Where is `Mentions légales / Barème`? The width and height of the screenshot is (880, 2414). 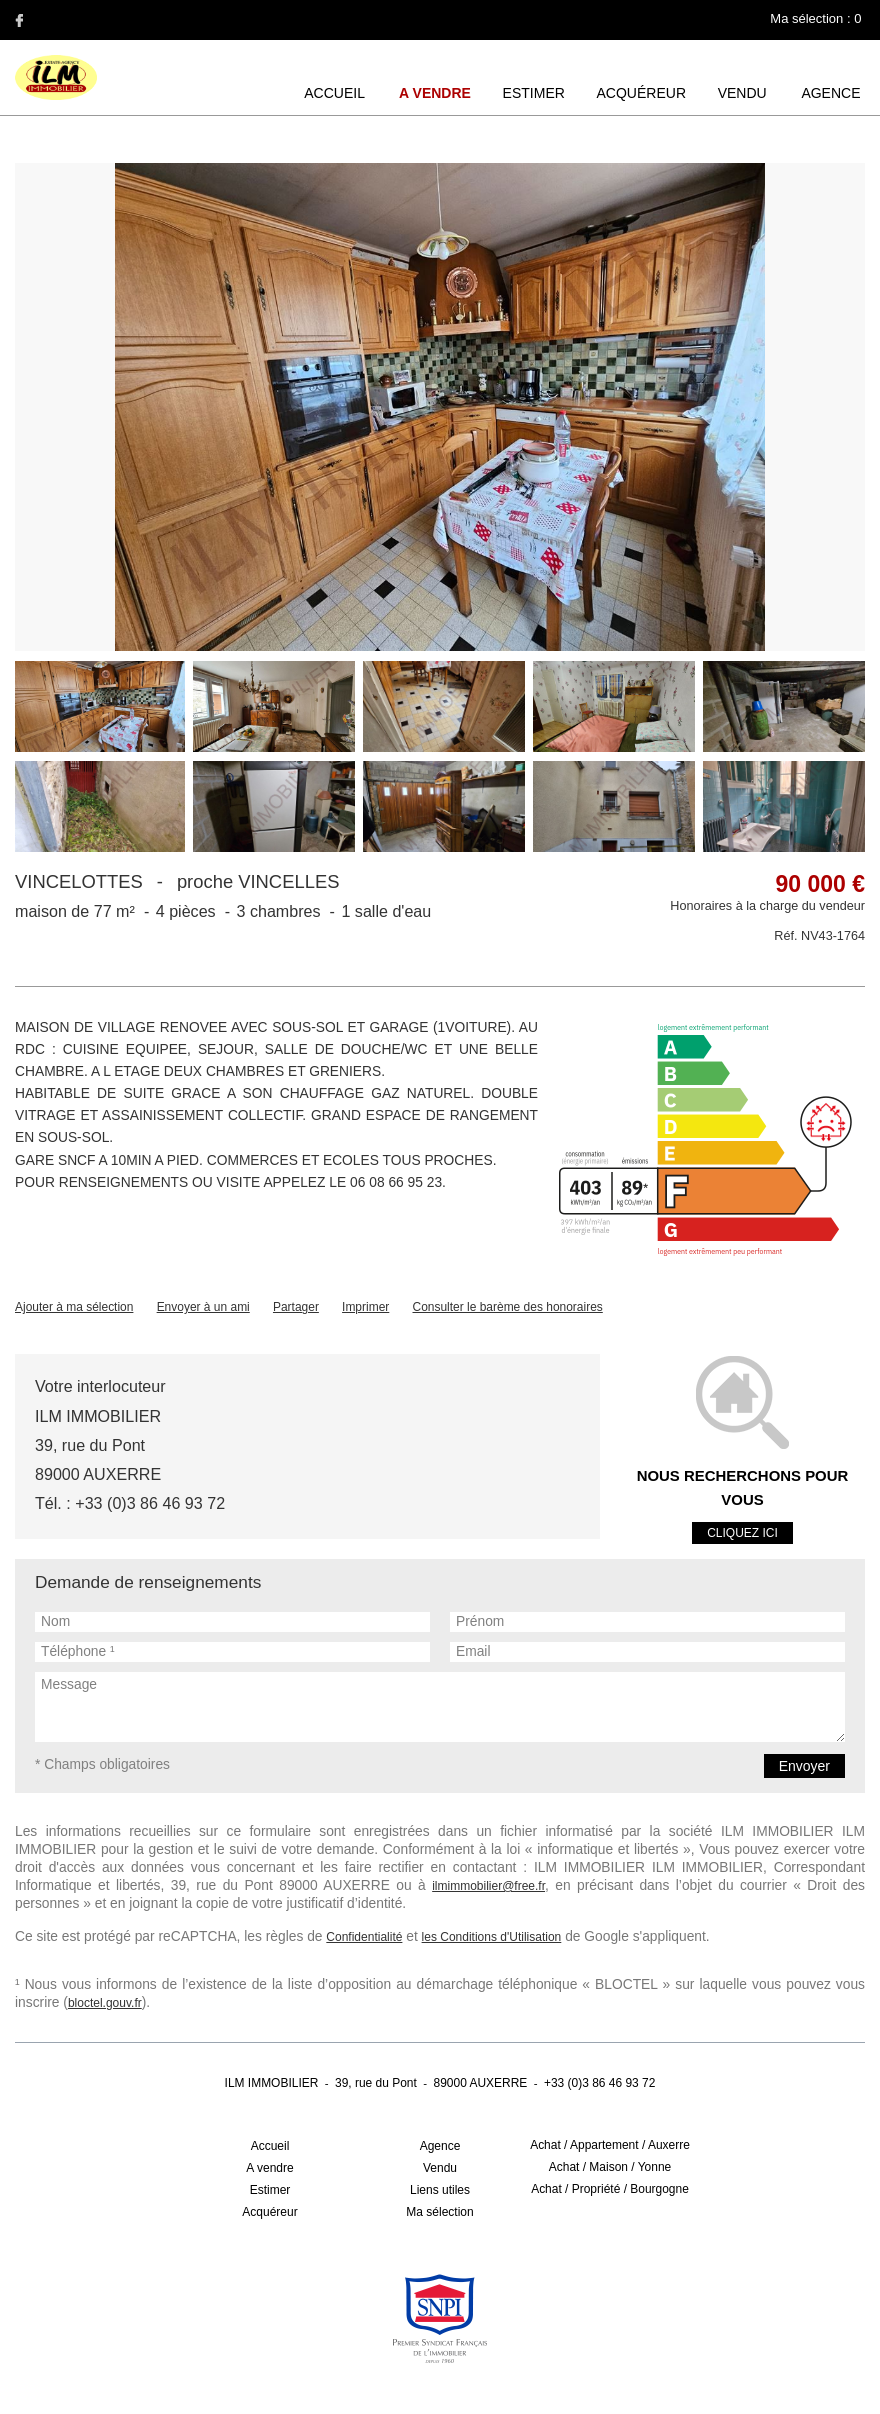 Mentions légales / Barème is located at coordinates (311, 2358).